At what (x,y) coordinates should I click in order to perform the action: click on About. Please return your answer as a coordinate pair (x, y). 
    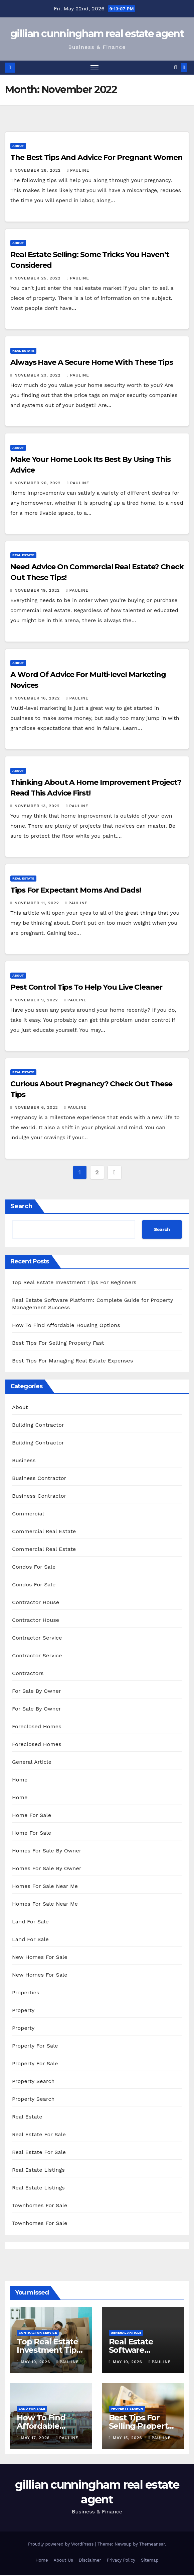
    Looking at the image, I should click on (18, 146).